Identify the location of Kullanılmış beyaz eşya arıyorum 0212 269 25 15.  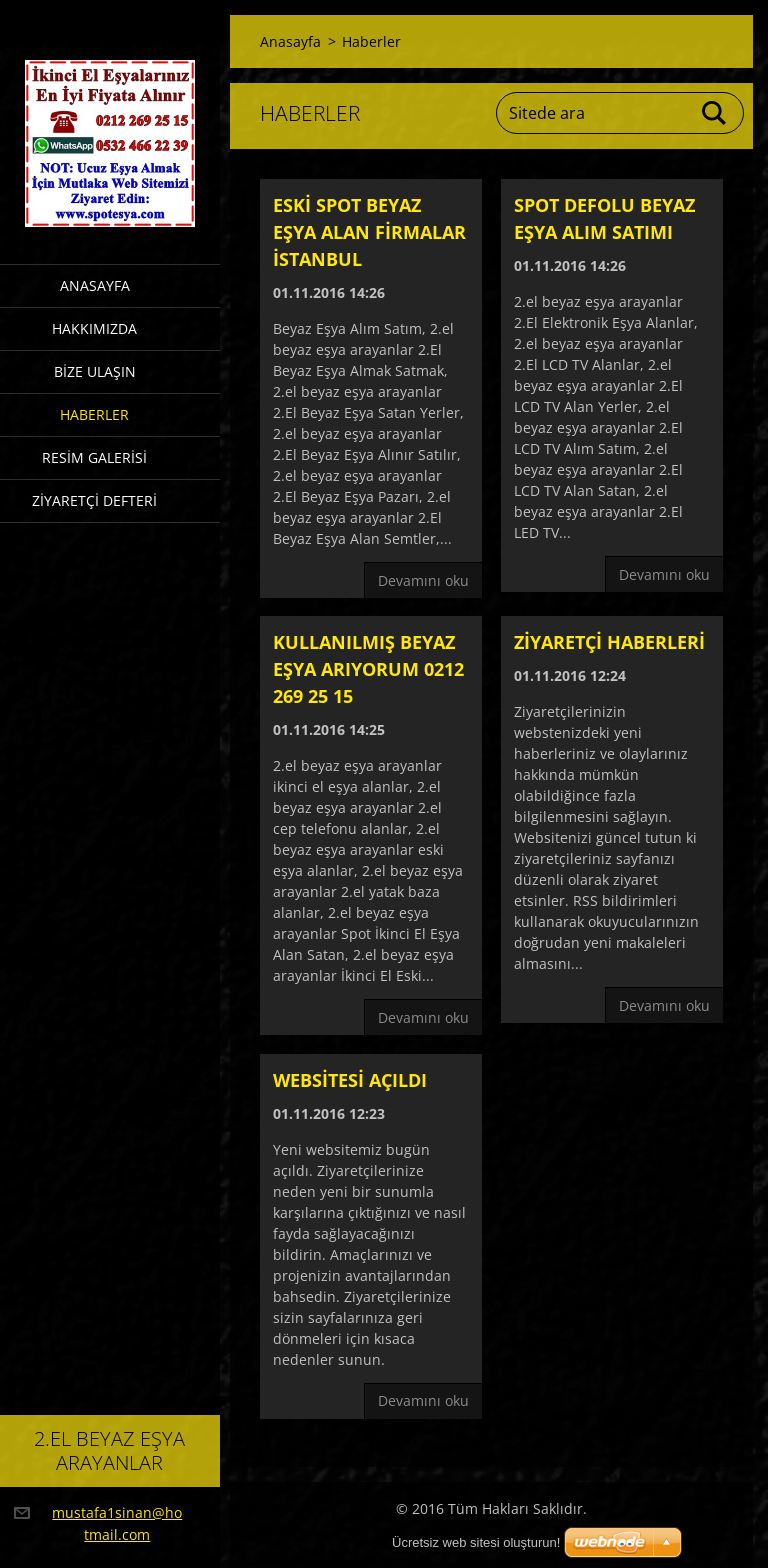
(368, 669).